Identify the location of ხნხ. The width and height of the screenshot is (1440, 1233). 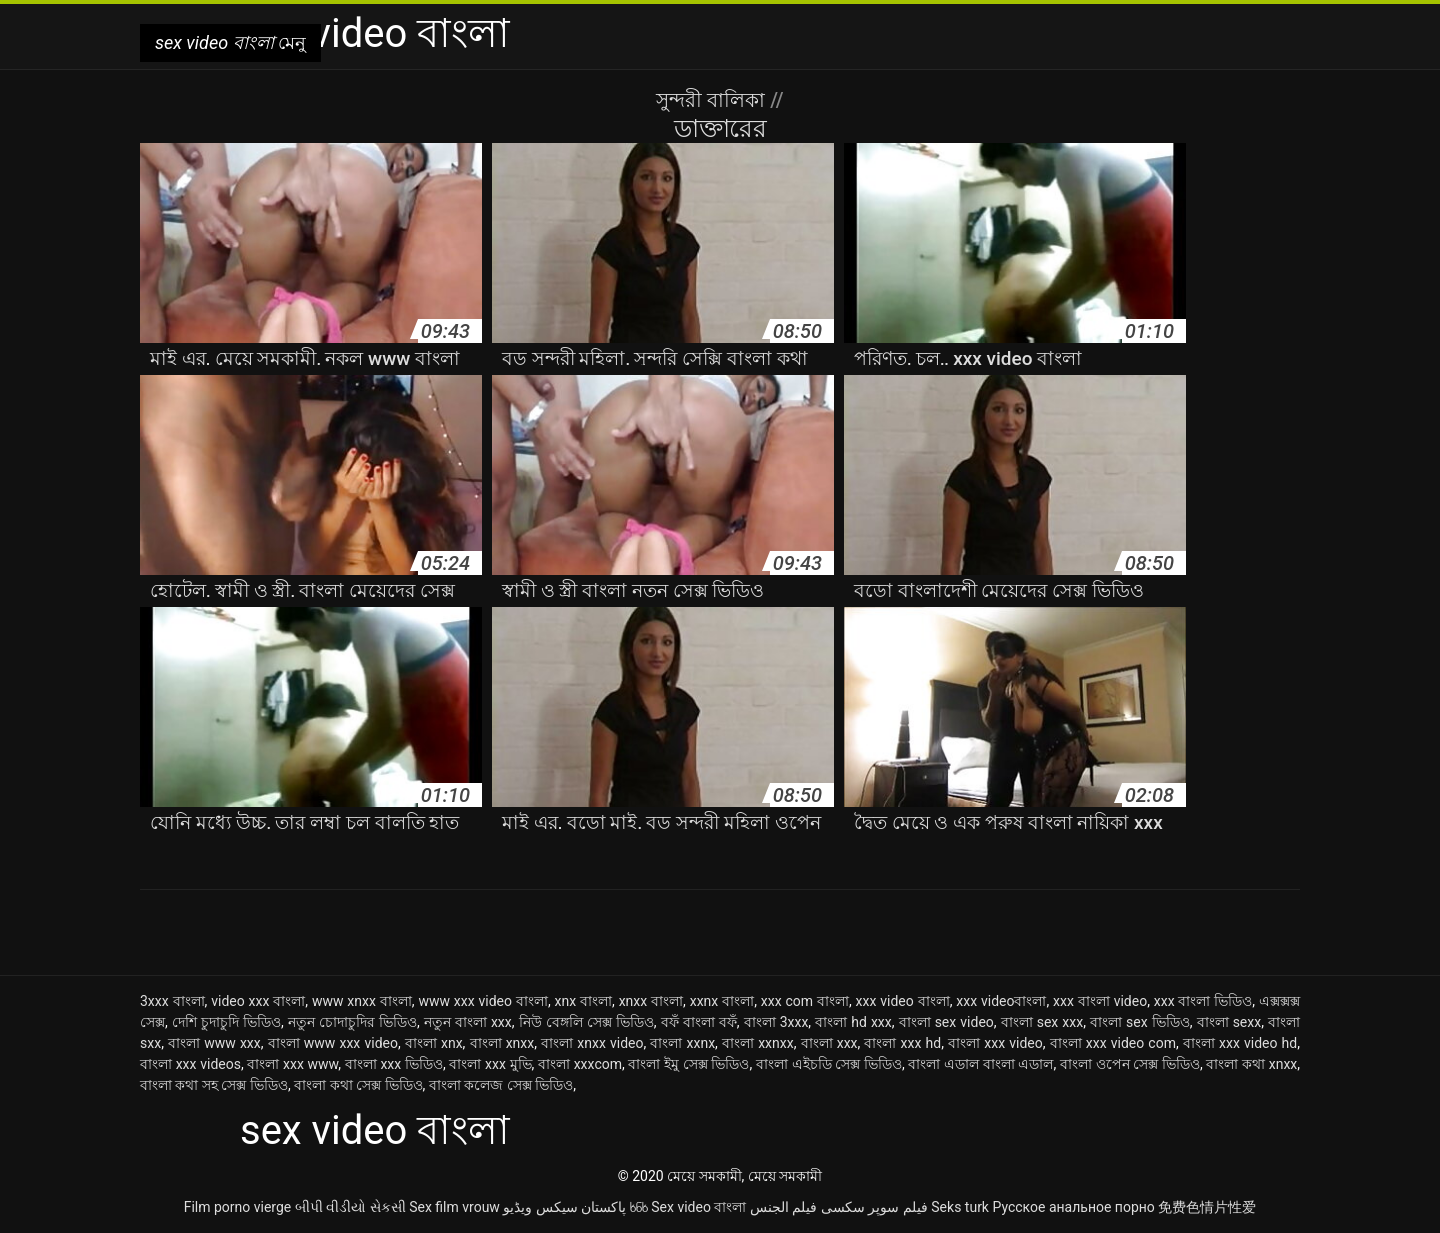
(639, 1207).